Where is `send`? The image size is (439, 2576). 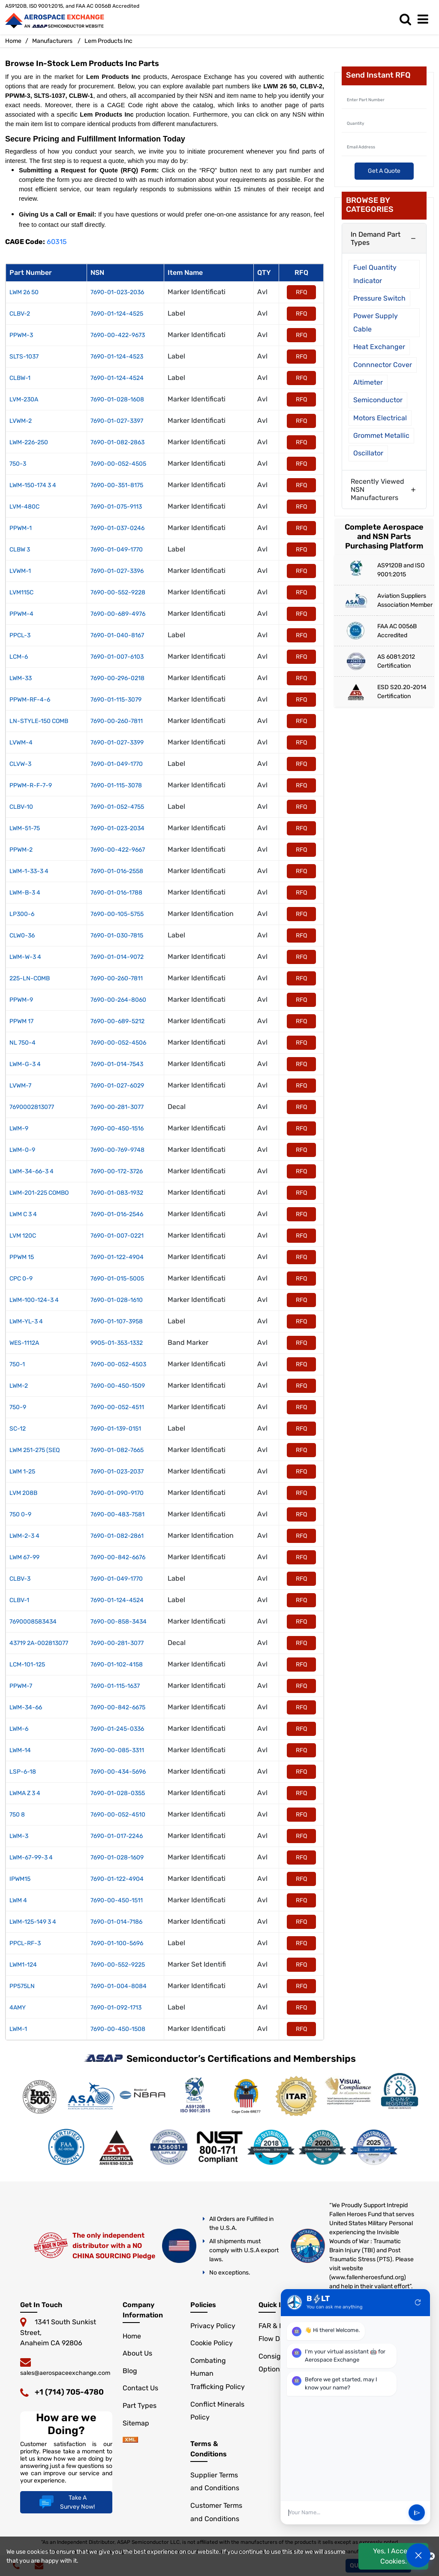
send is located at coordinates (417, 2512).